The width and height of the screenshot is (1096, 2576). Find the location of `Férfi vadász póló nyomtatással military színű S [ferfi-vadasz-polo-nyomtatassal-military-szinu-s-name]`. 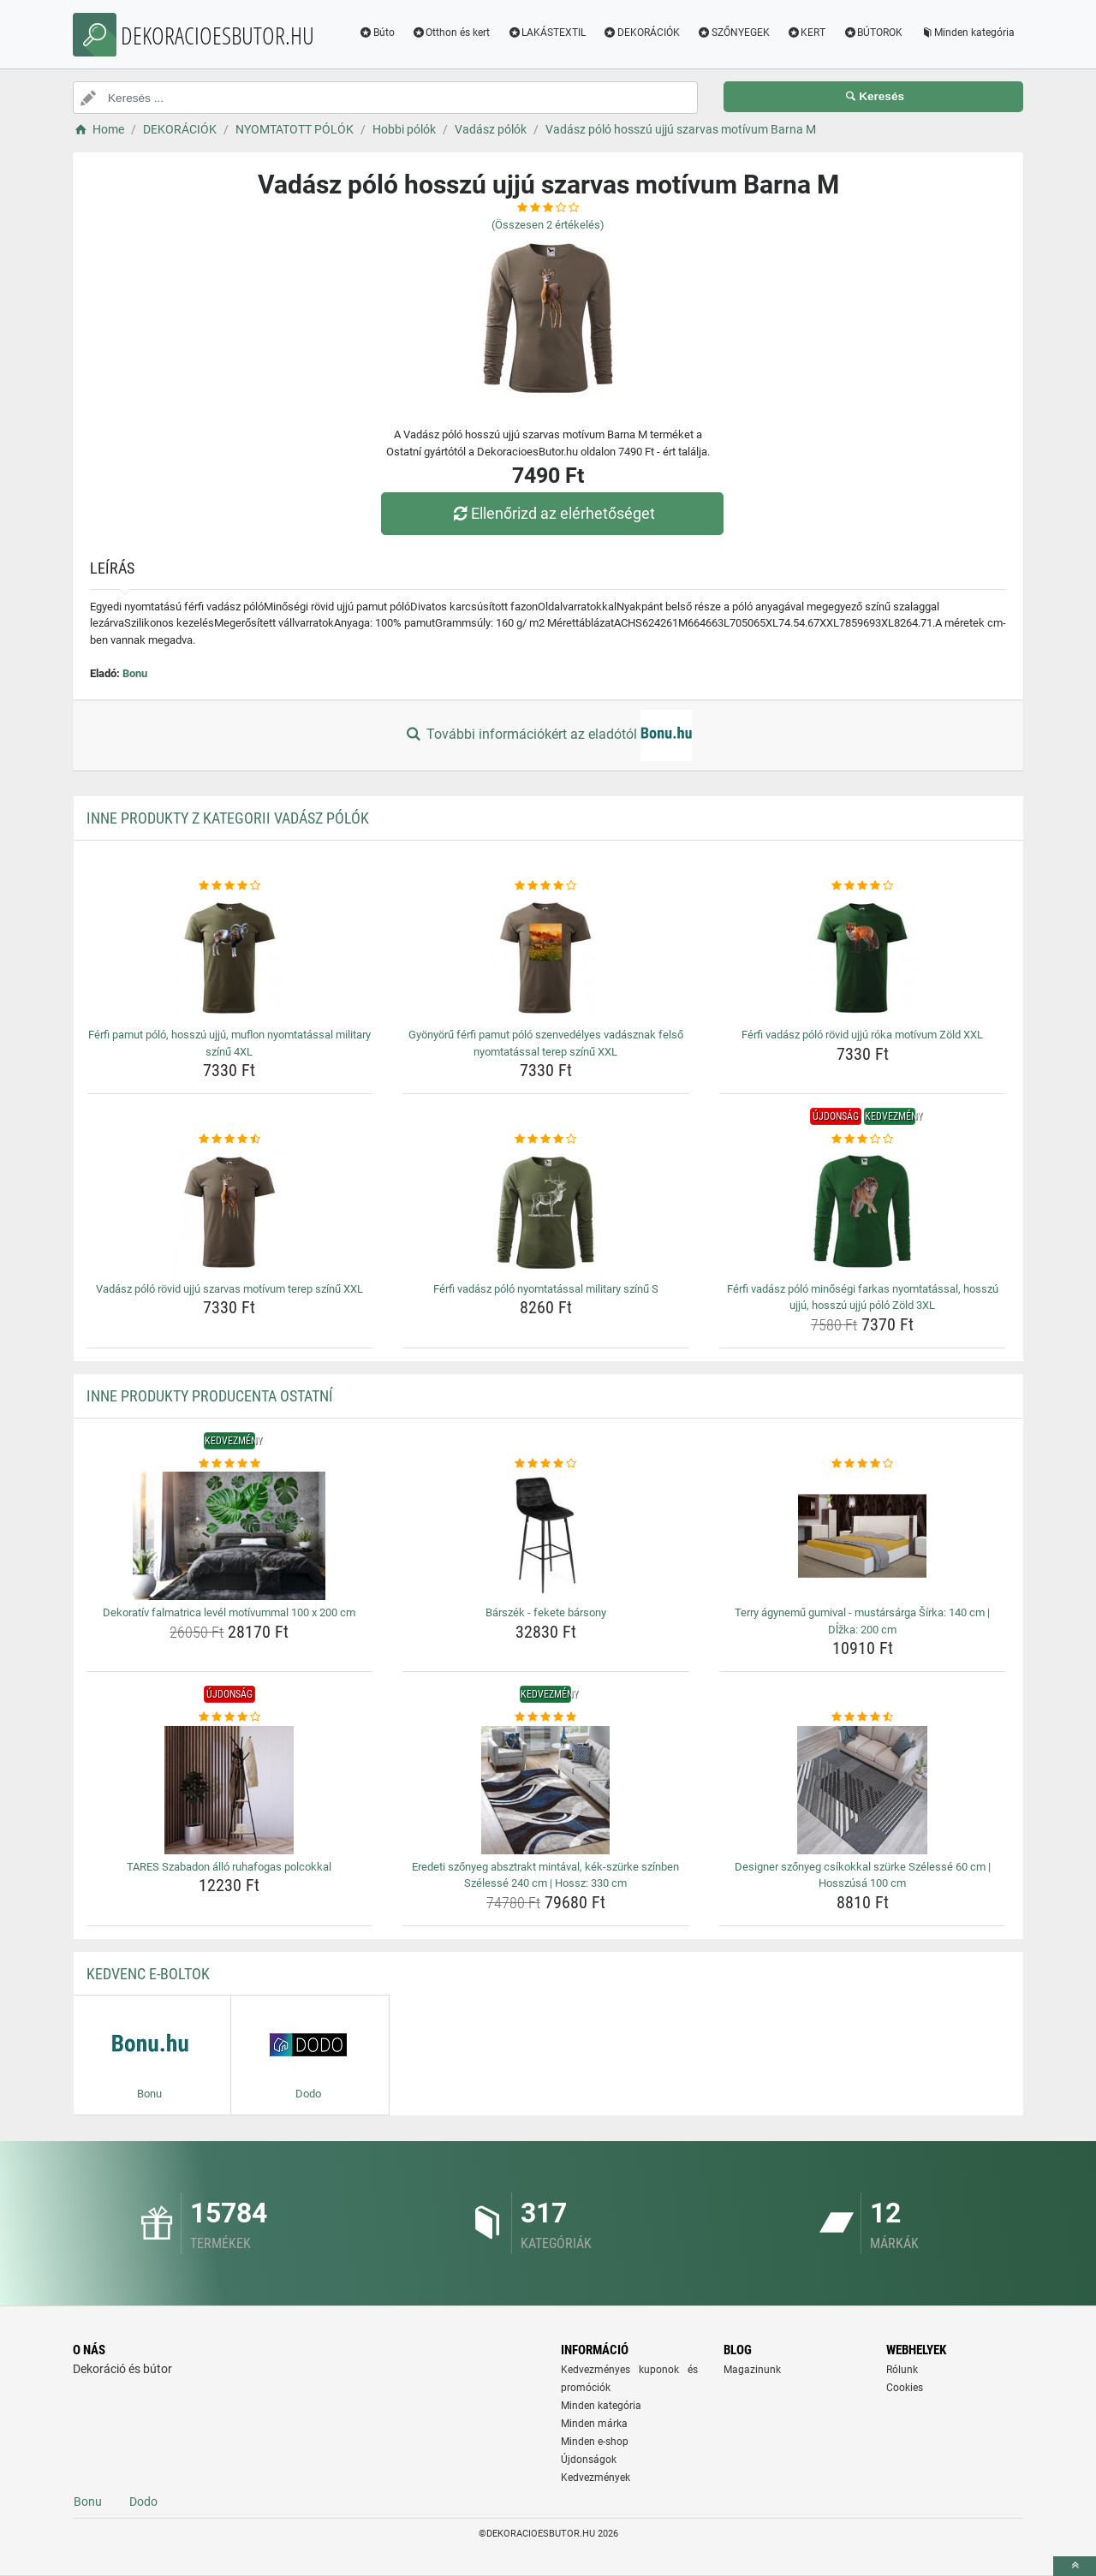

Férfi vadász póló nyomtatással military színű S [ferfi-vadasz-polo-nyomtatassal-military-szinu-s-name] is located at coordinates (545, 1288).